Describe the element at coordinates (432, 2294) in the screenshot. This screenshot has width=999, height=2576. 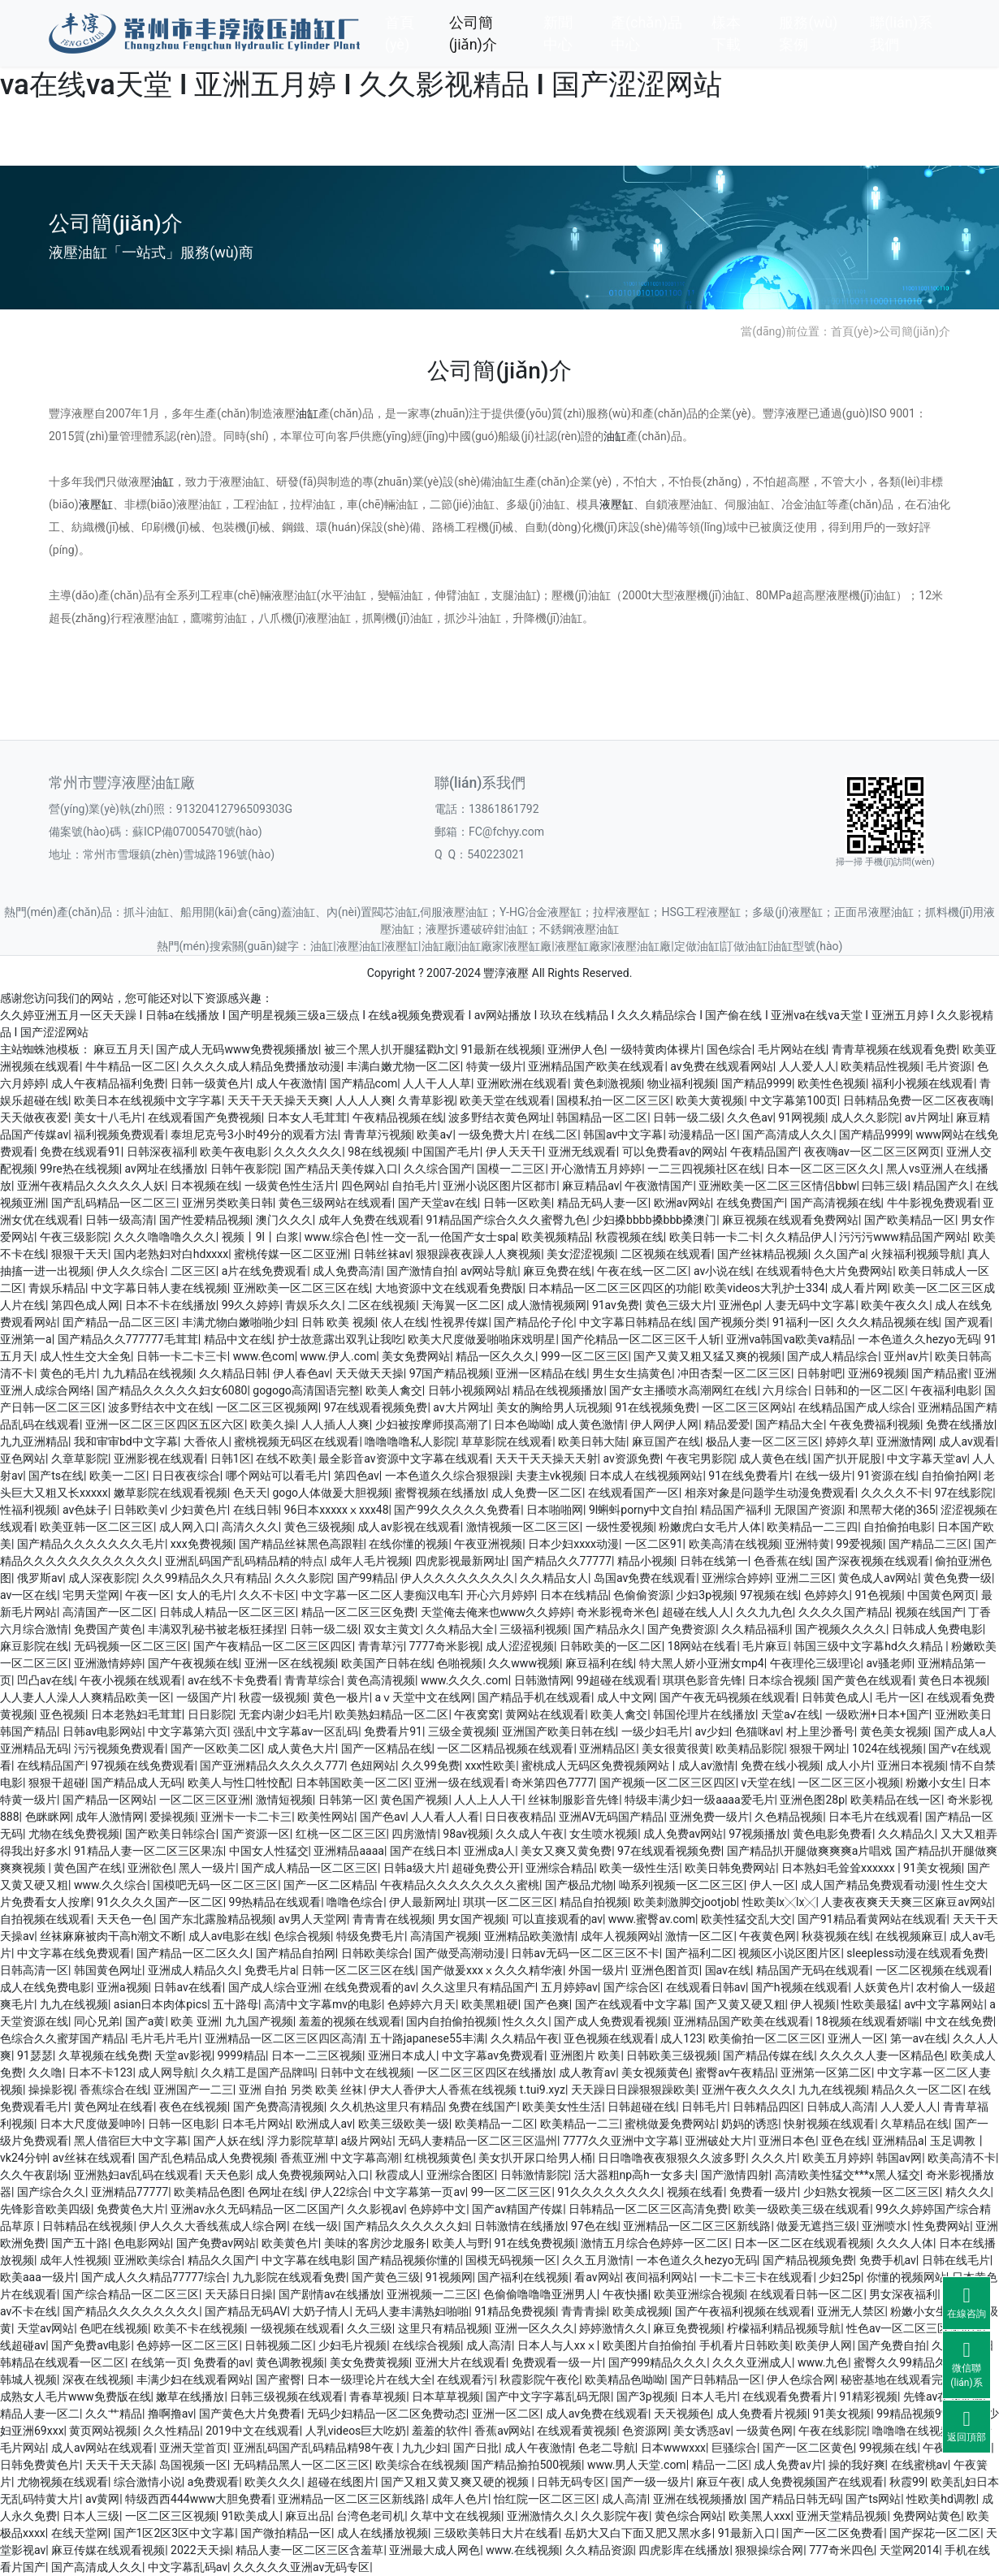
I see `亚洲视频一二三区` at that location.